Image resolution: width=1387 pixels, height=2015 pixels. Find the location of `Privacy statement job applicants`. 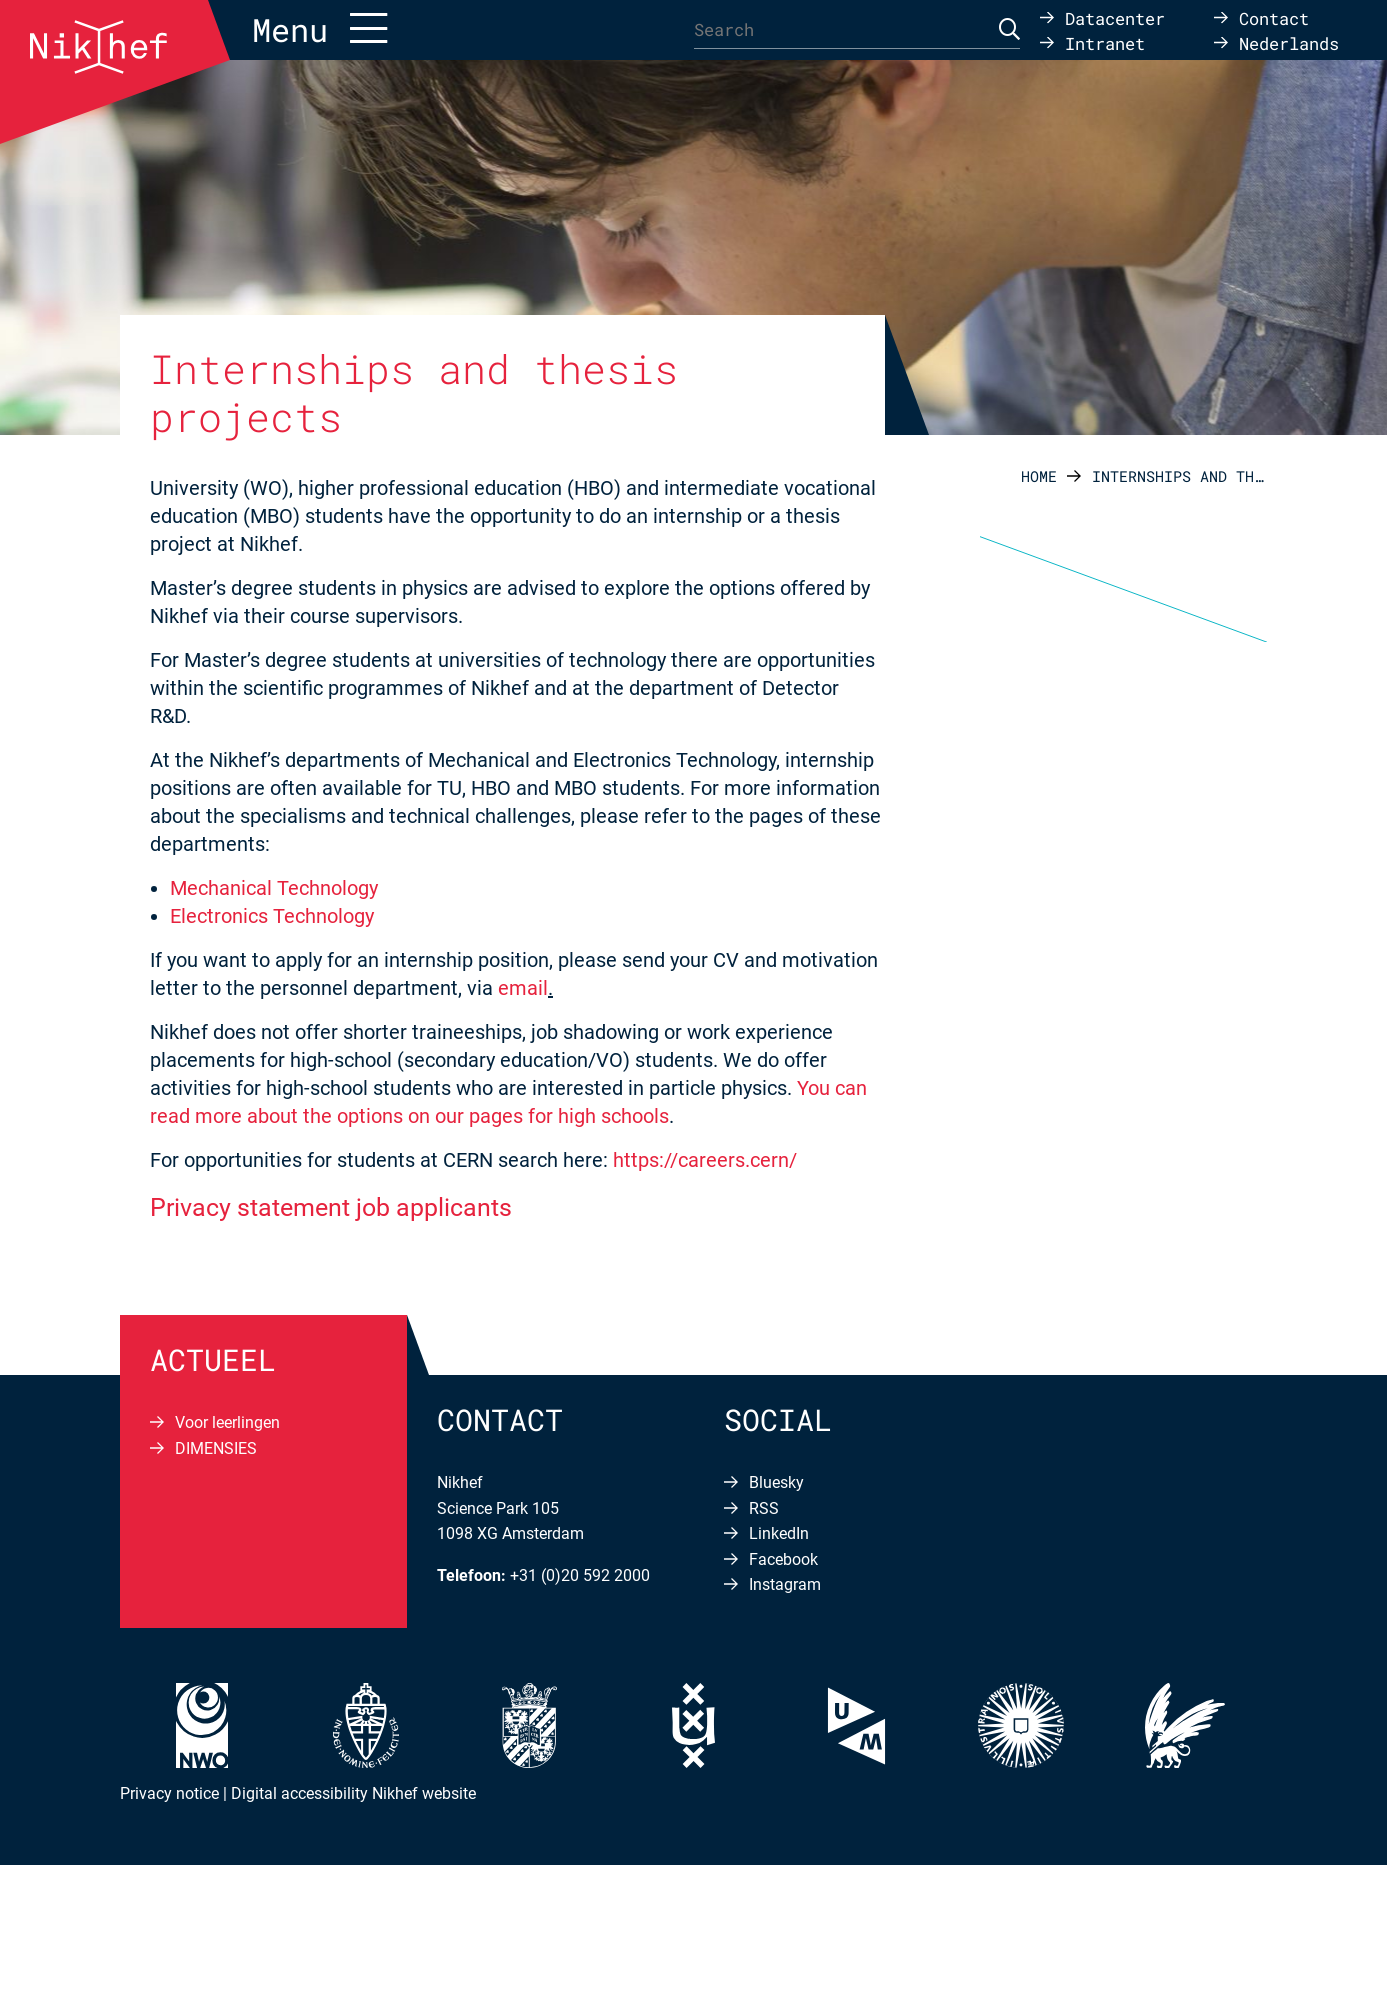

Privacy statement job applicants is located at coordinates (331, 1207).